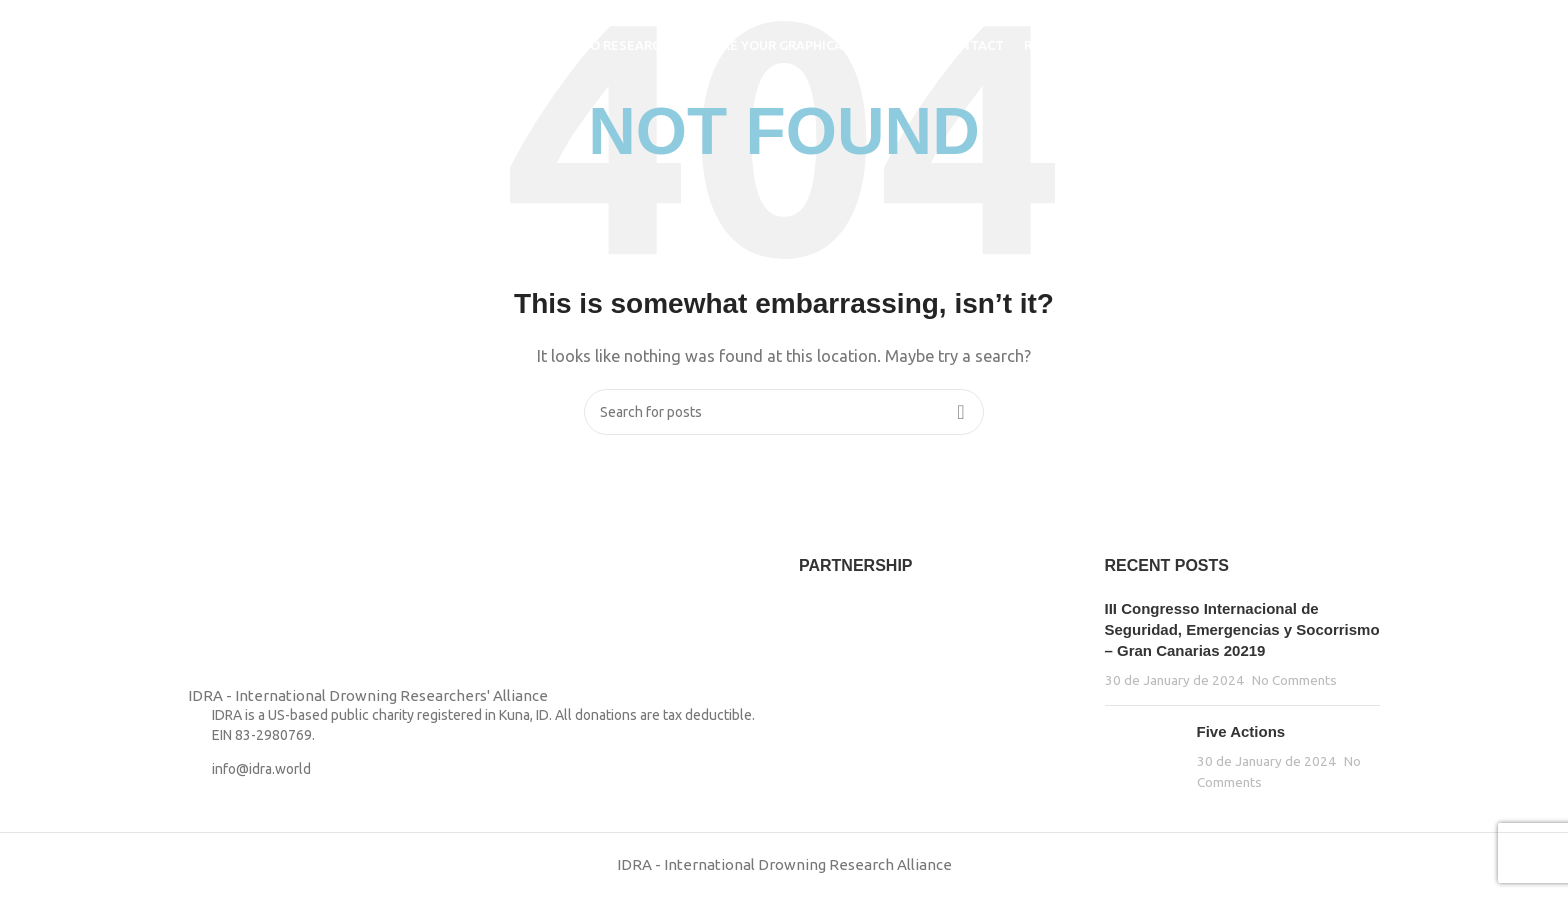  What do you see at coordinates (1294, 680) in the screenshot?
I see `No Comments` at bounding box center [1294, 680].